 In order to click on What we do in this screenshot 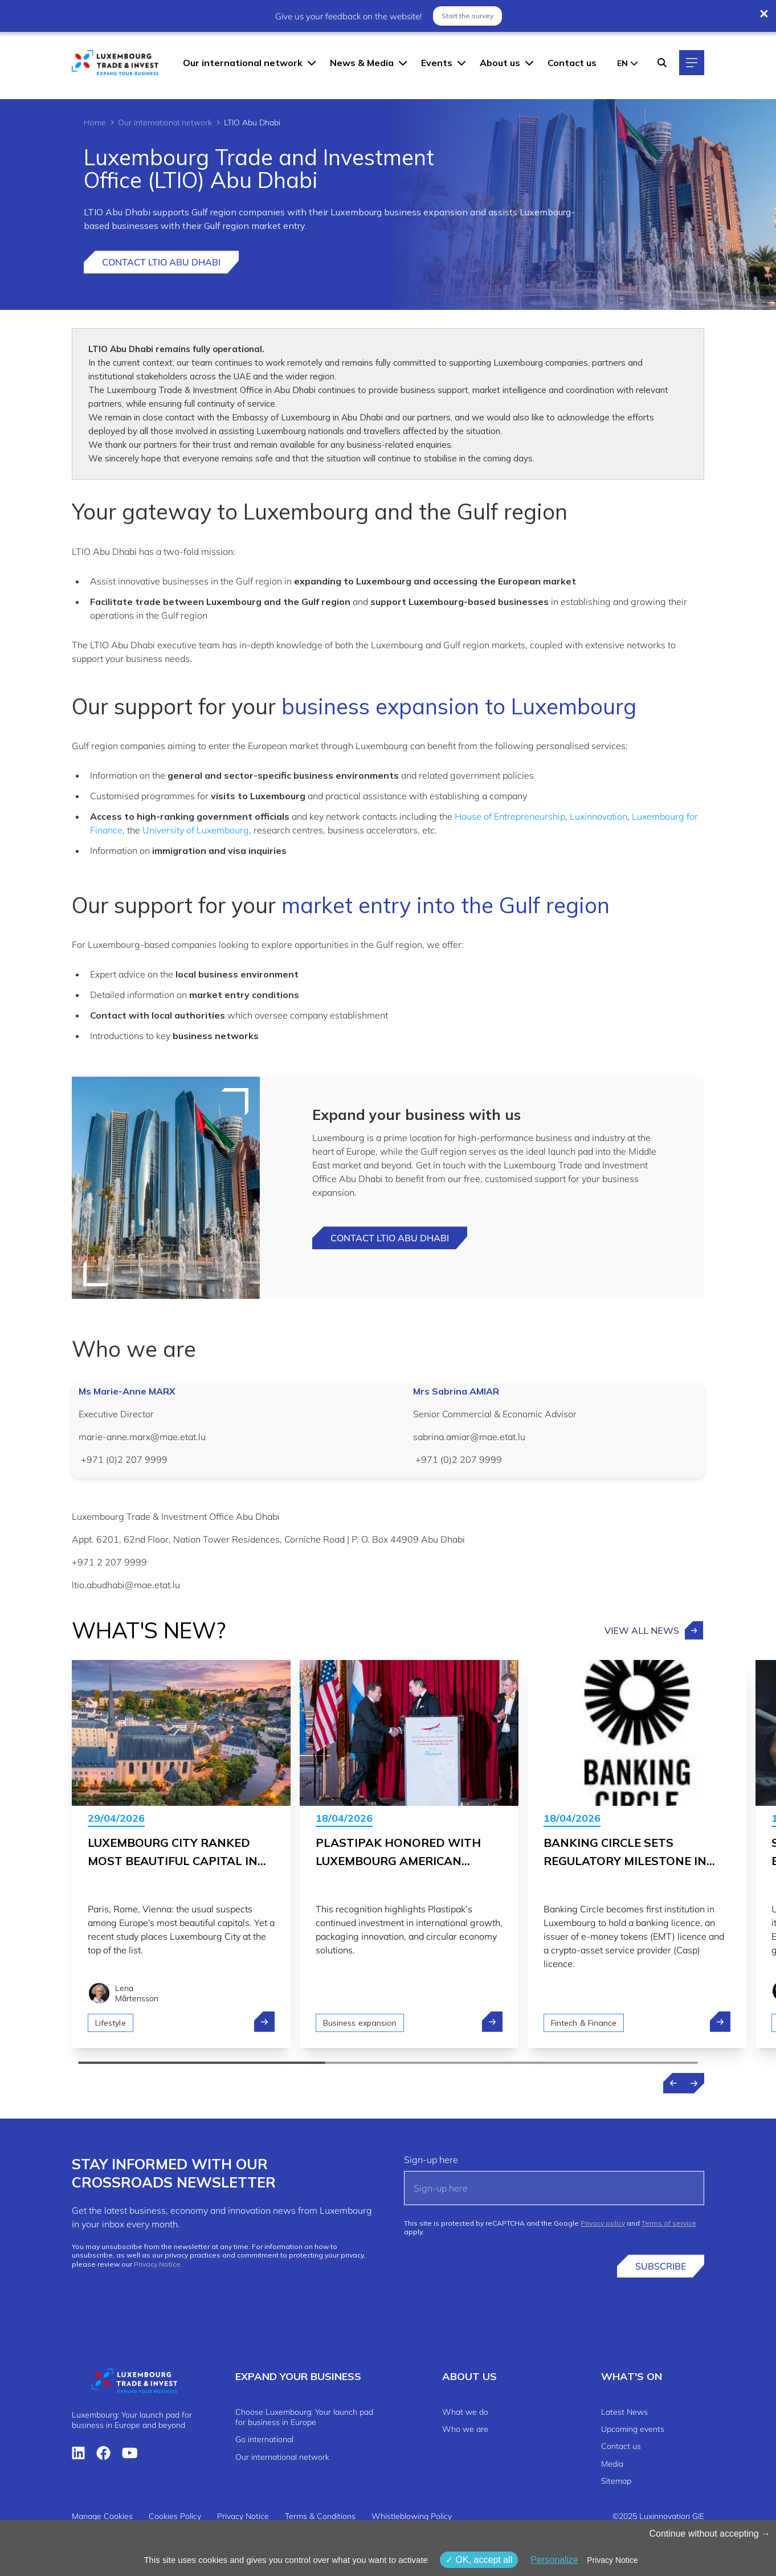, I will do `click(465, 2412)`.